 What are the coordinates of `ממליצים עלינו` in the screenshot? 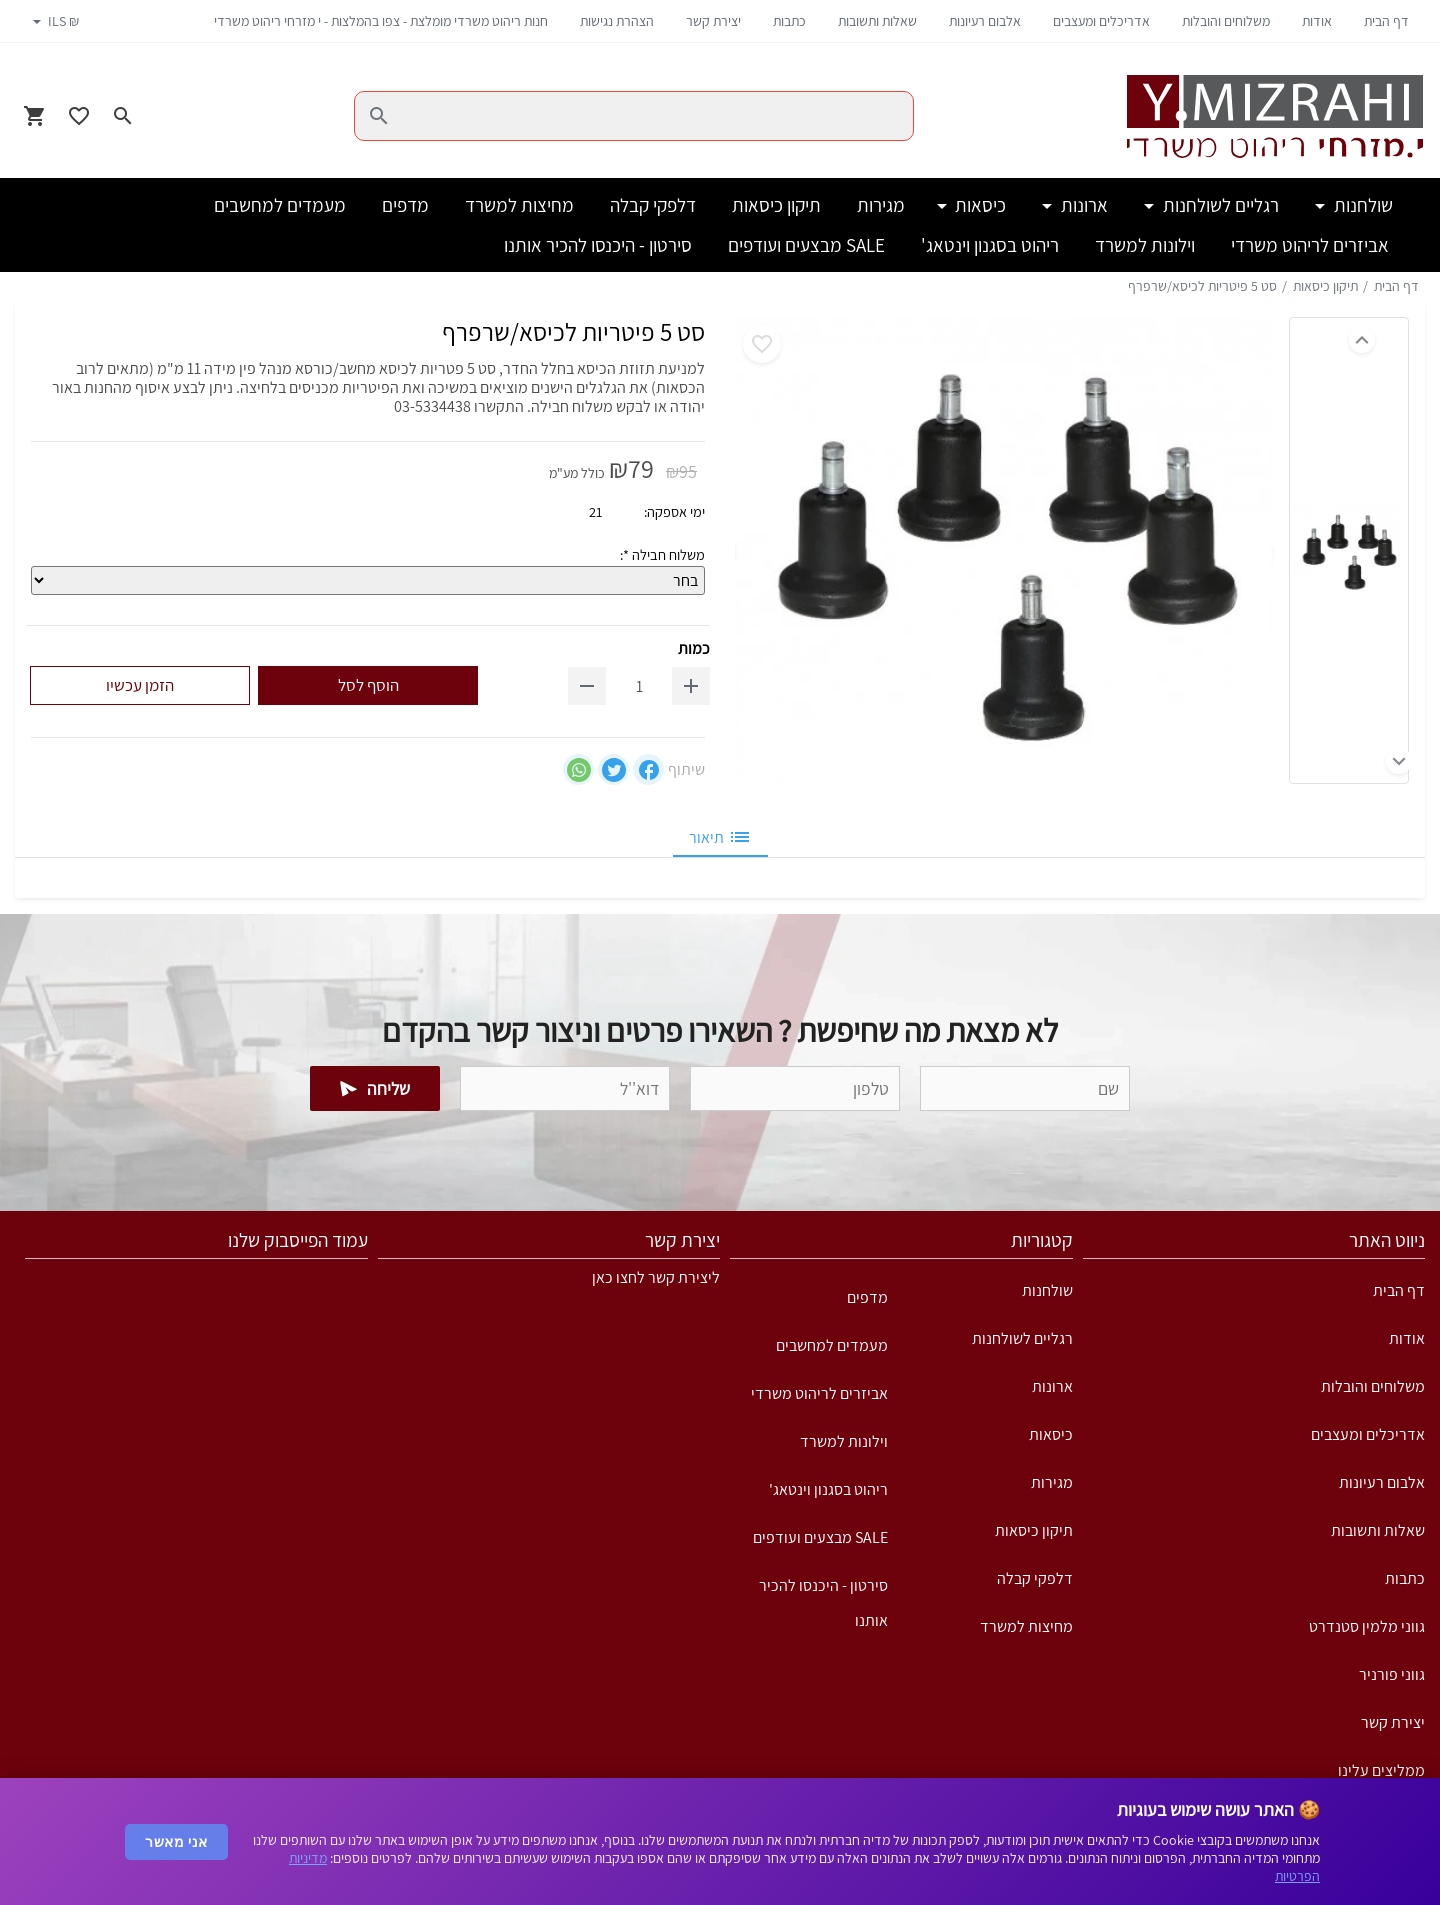 It's located at (1381, 1770).